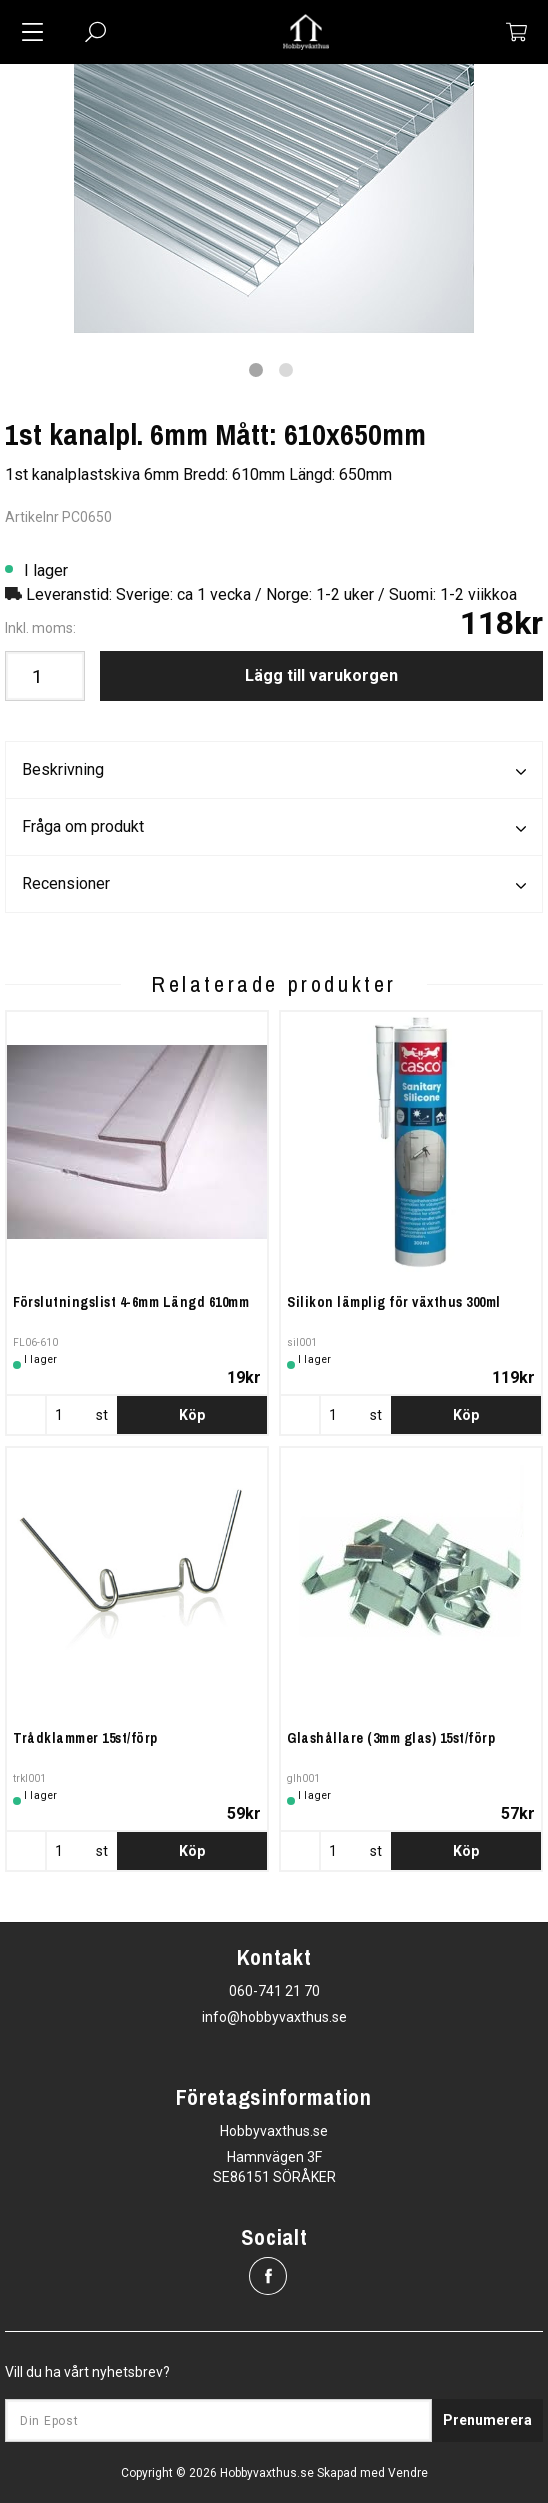 This screenshot has height=2503, width=548. Describe the element at coordinates (321, 675) in the screenshot. I see `Lägg till varukorgen` at that location.